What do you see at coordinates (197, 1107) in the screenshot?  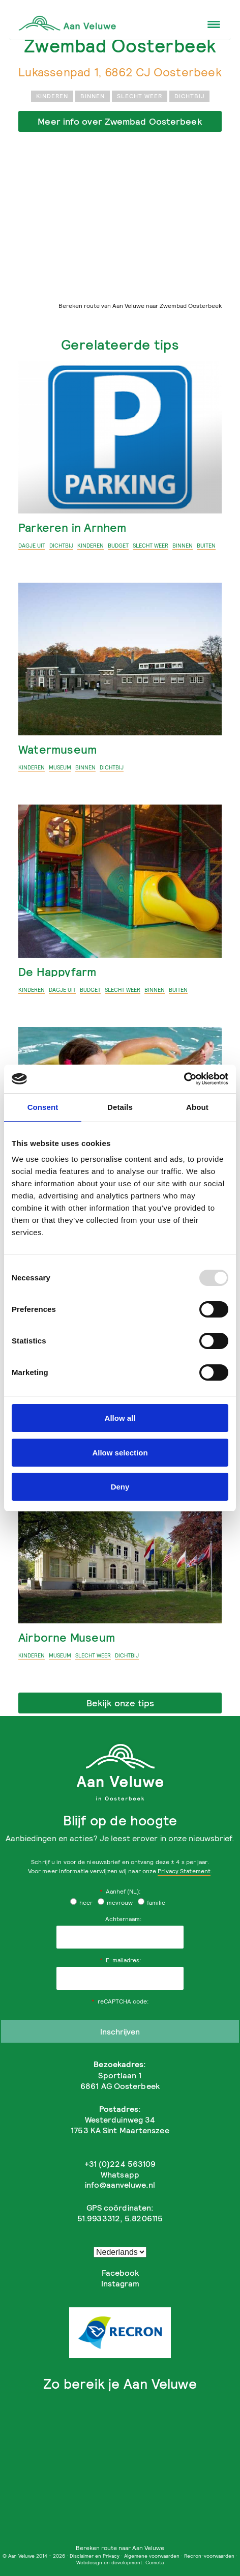 I see `About [tab]` at bounding box center [197, 1107].